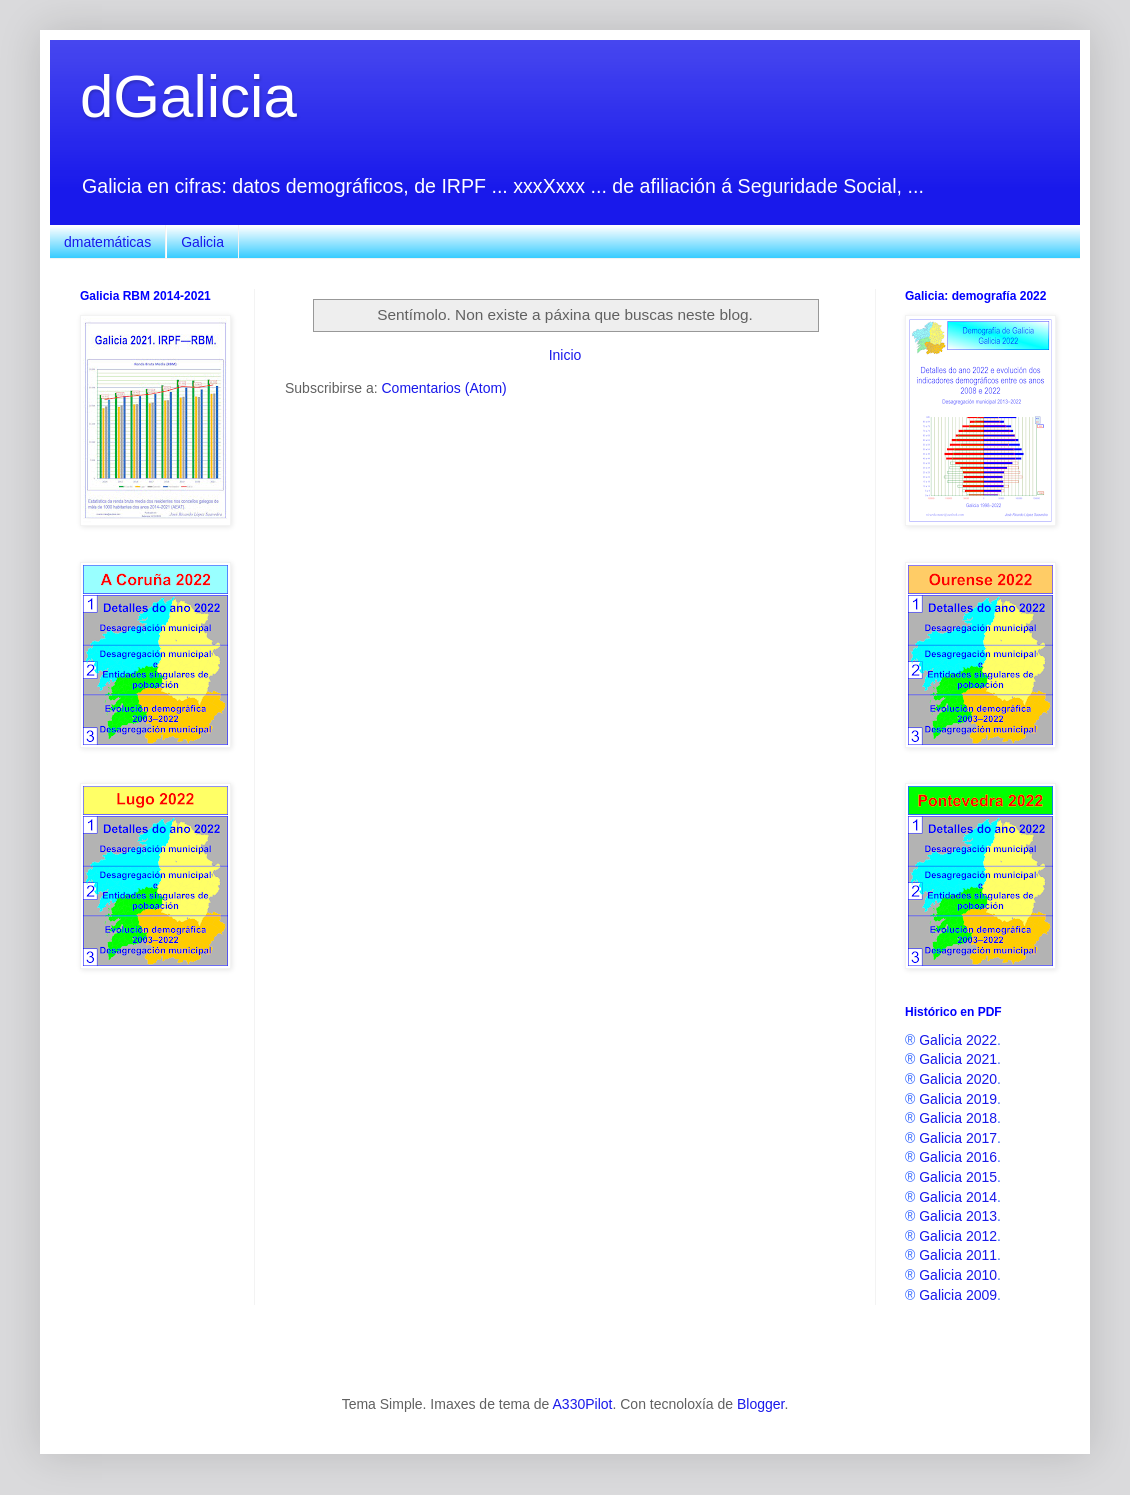 This screenshot has height=1495, width=1130. I want to click on Galicia 2016, so click(958, 1157).